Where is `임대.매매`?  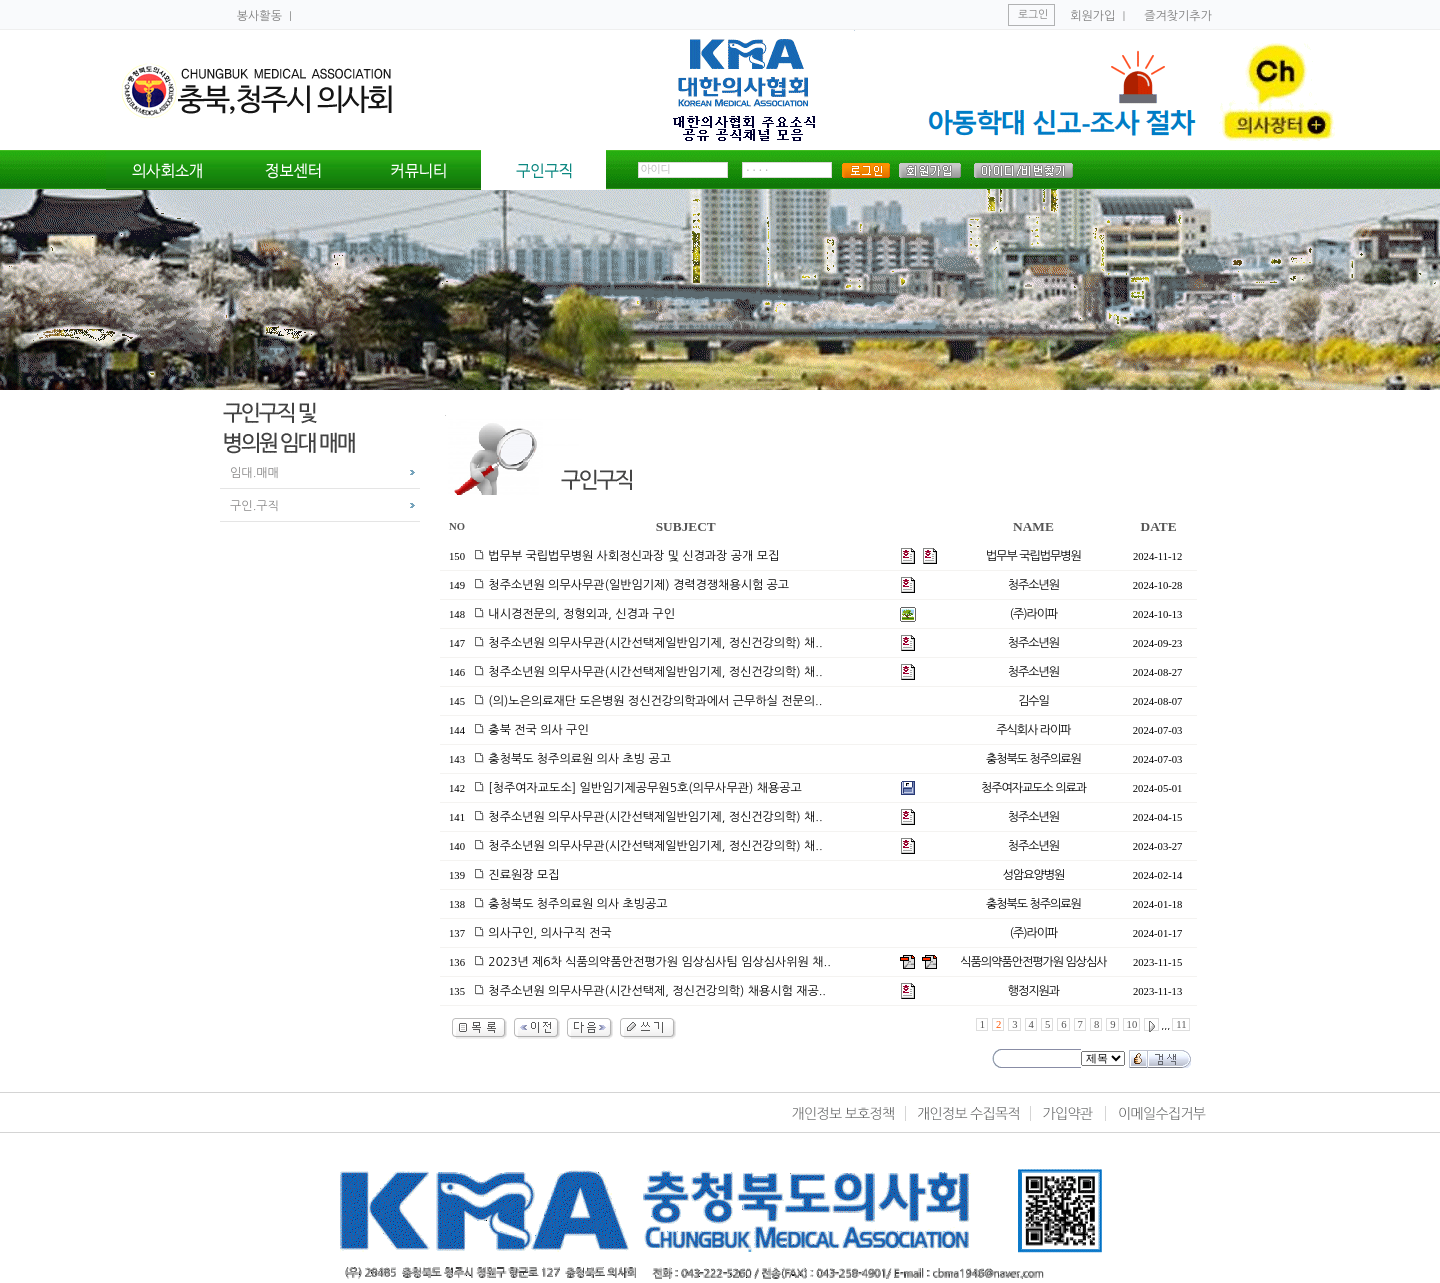
임대.매매 is located at coordinates (254, 473).